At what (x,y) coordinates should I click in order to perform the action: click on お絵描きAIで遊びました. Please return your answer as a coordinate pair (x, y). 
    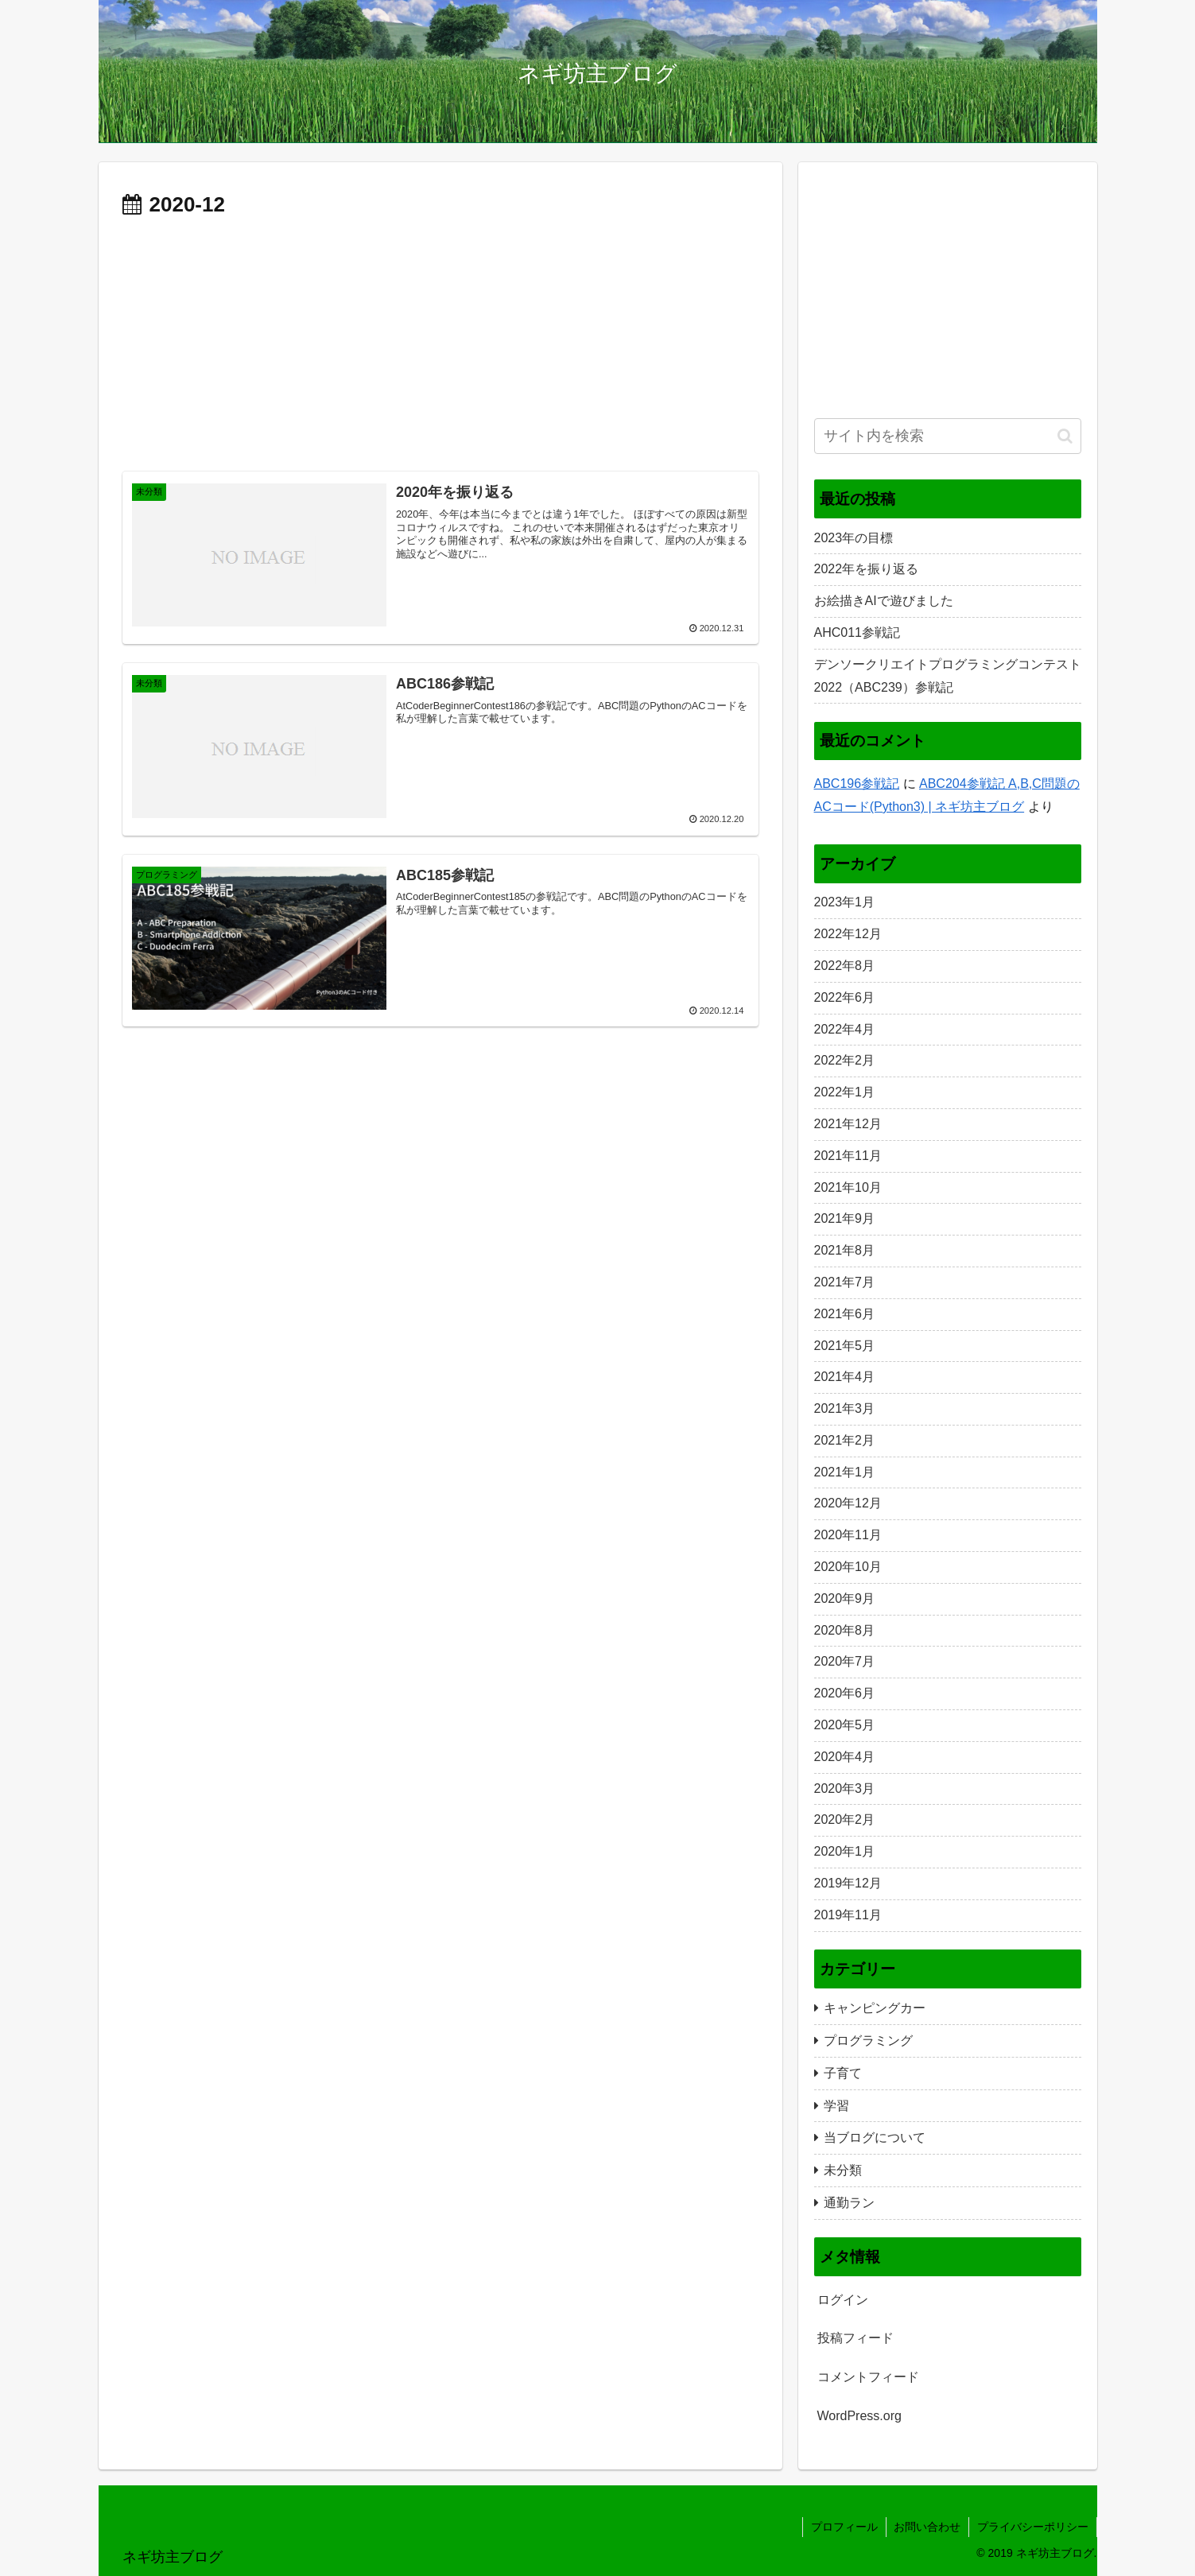
    Looking at the image, I should click on (883, 600).